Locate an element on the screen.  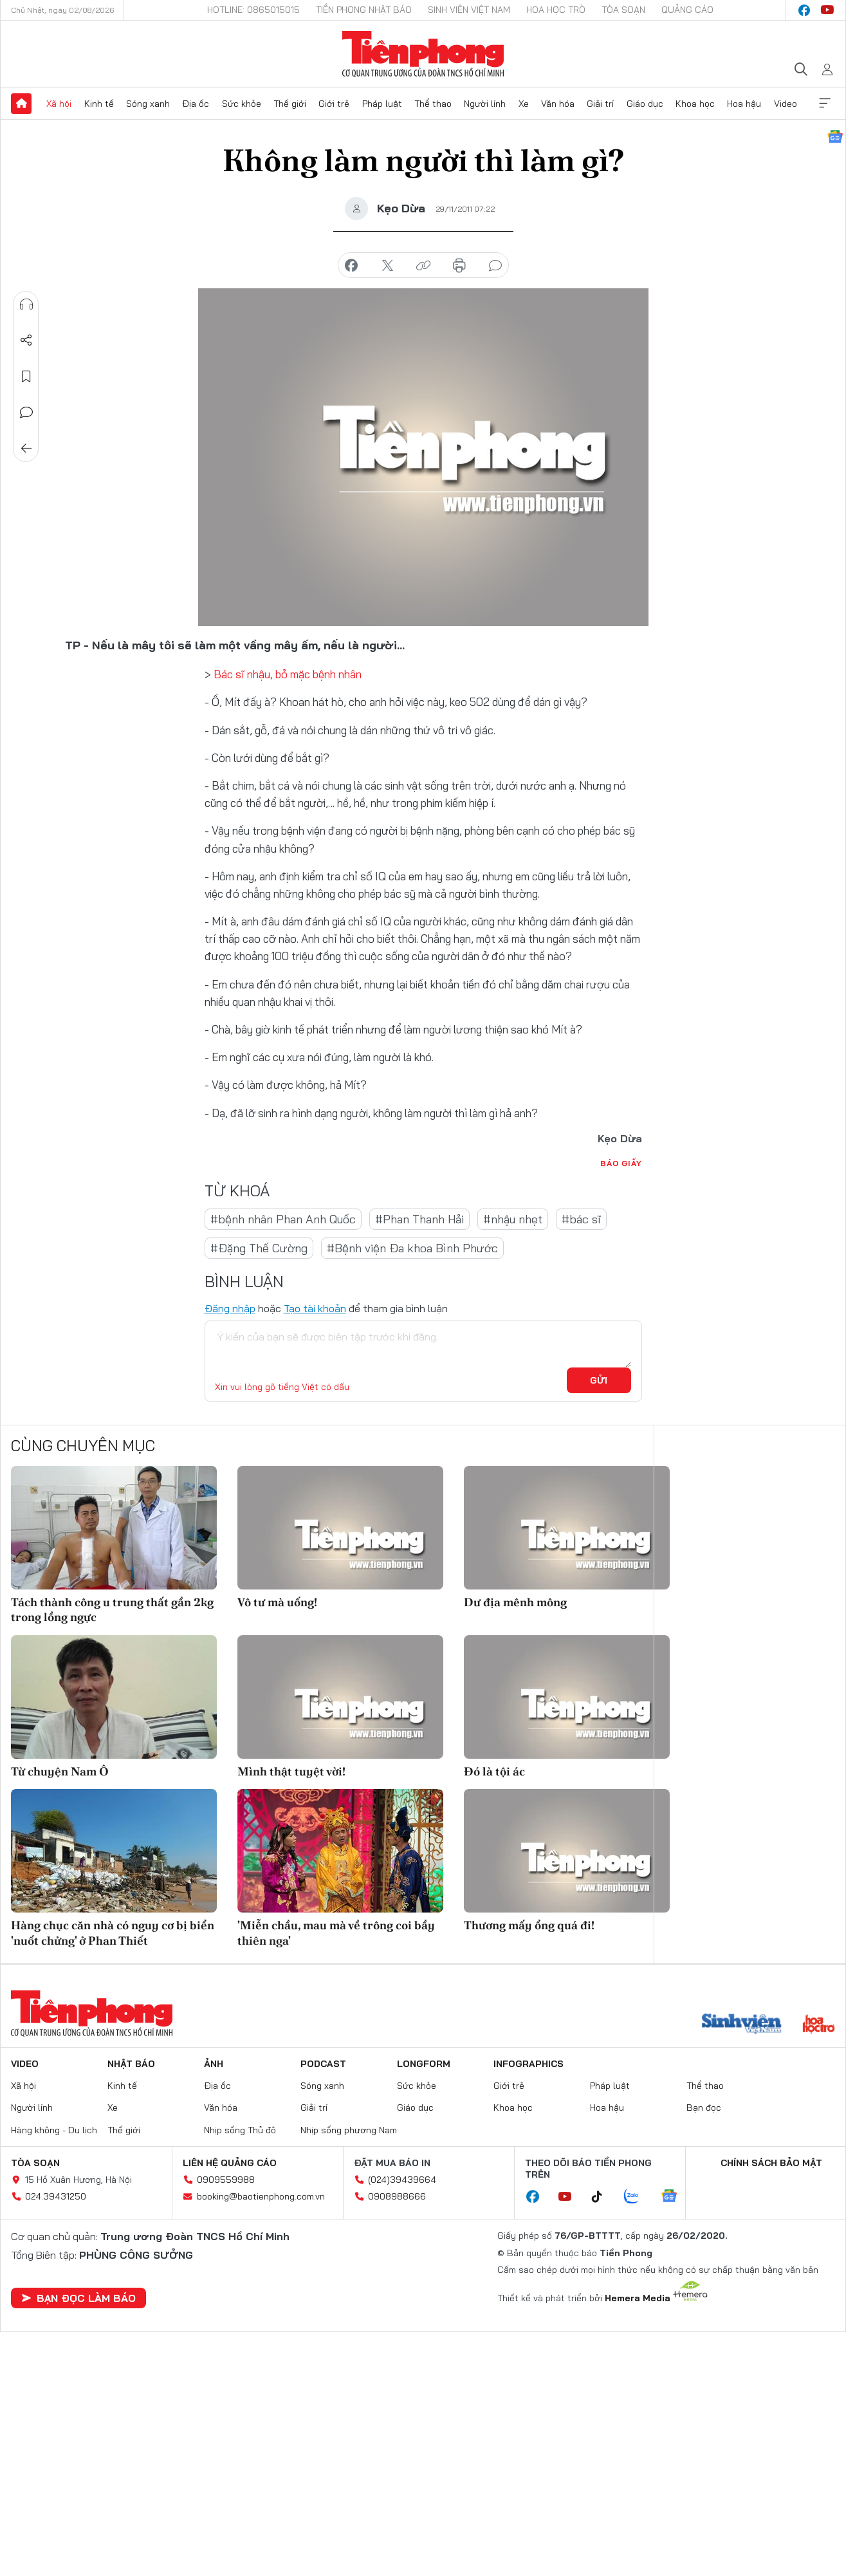
Hoa hậu is located at coordinates (744, 103).